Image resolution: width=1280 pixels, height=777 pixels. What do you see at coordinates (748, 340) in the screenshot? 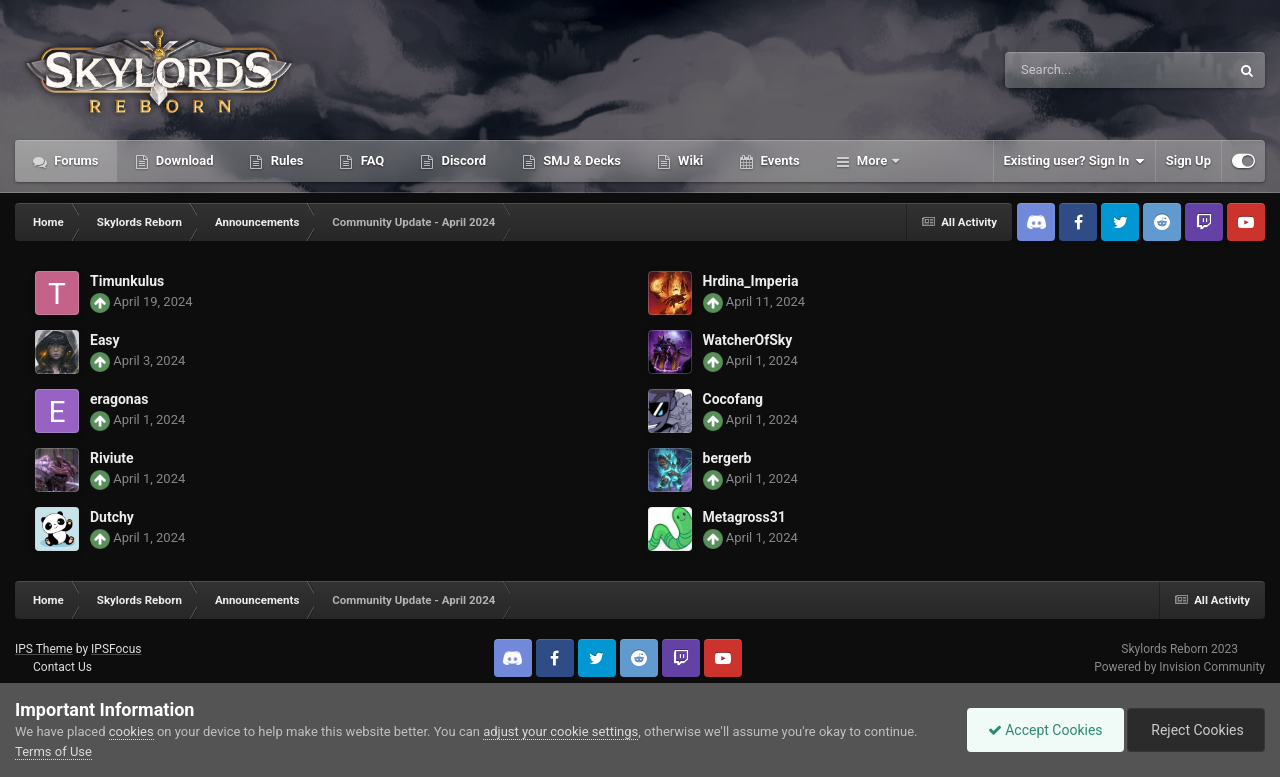
I see `WatcherOfSky` at bounding box center [748, 340].